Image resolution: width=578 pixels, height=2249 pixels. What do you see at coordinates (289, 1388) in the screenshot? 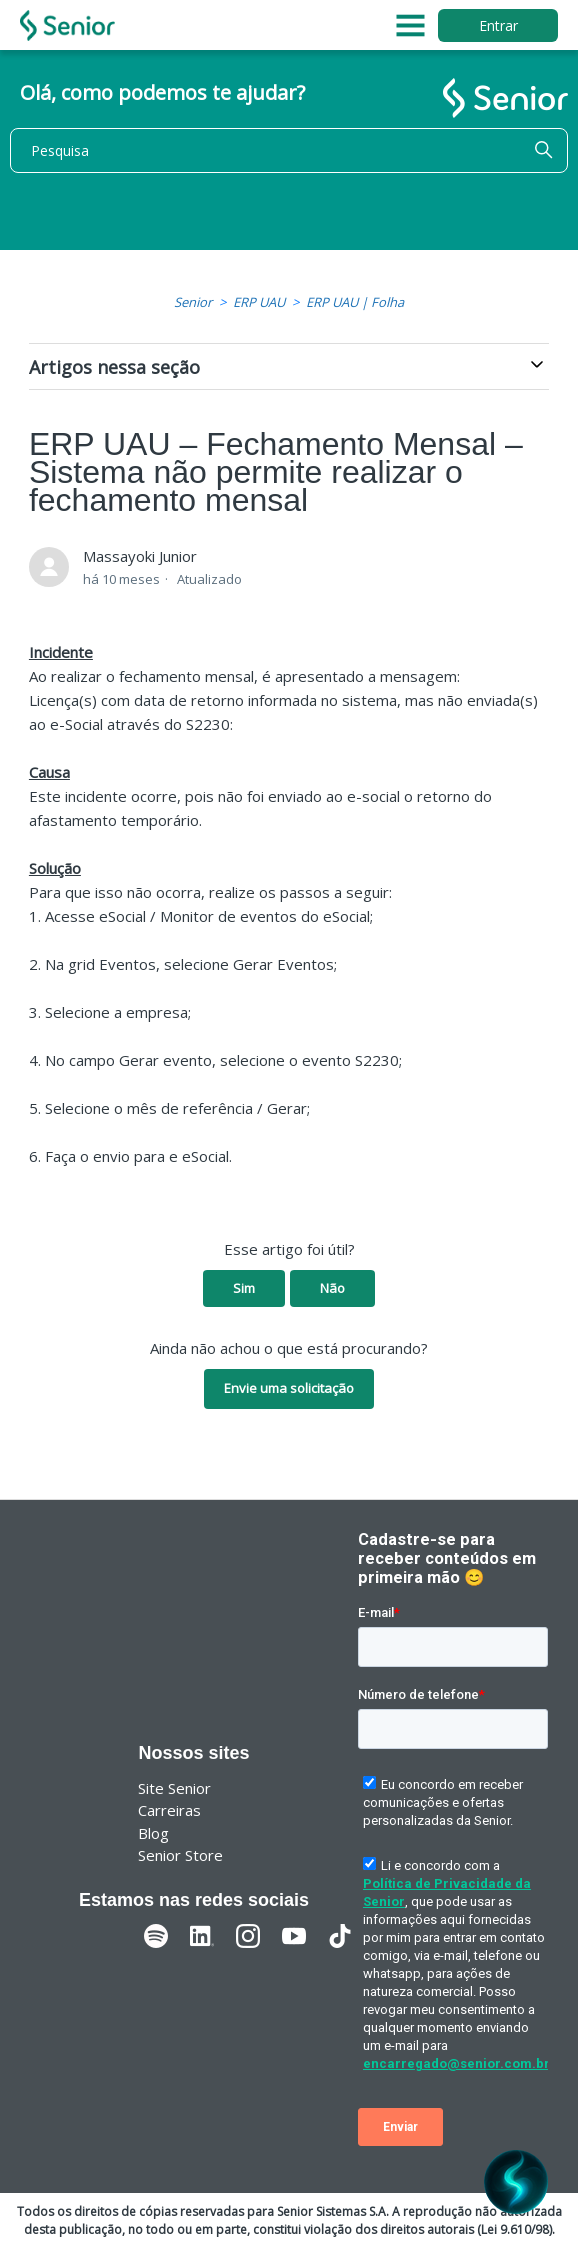
I see `Envie uma solicitação` at bounding box center [289, 1388].